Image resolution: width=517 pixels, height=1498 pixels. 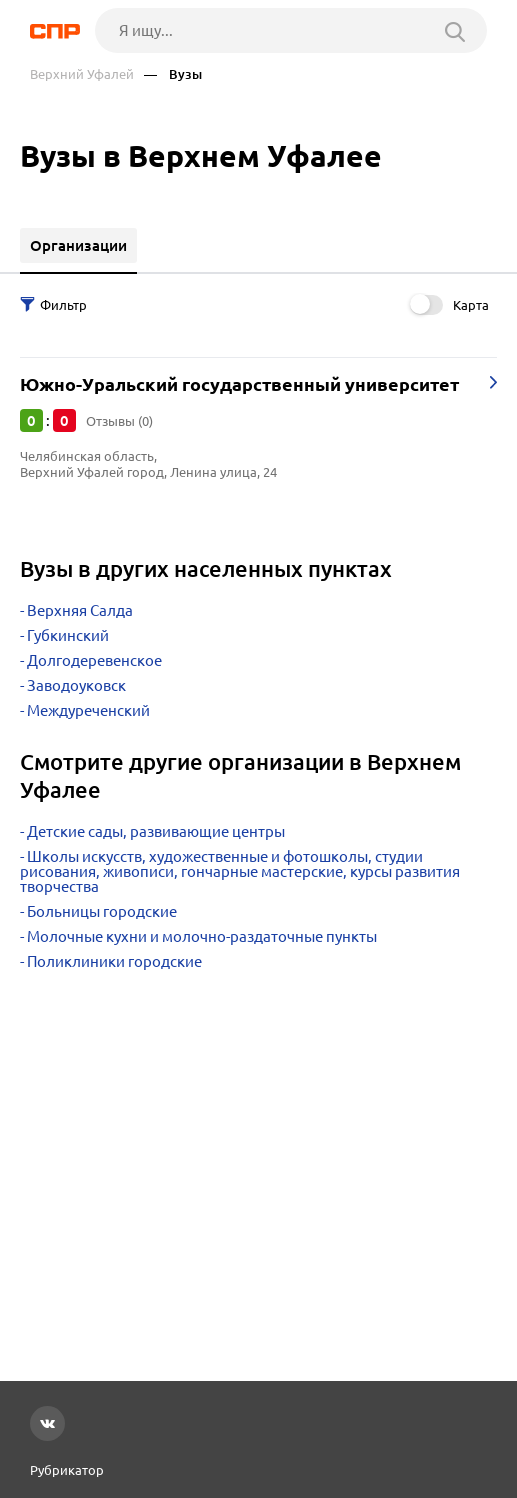 I want to click on Верхний Уфалей, so click(x=82, y=74).